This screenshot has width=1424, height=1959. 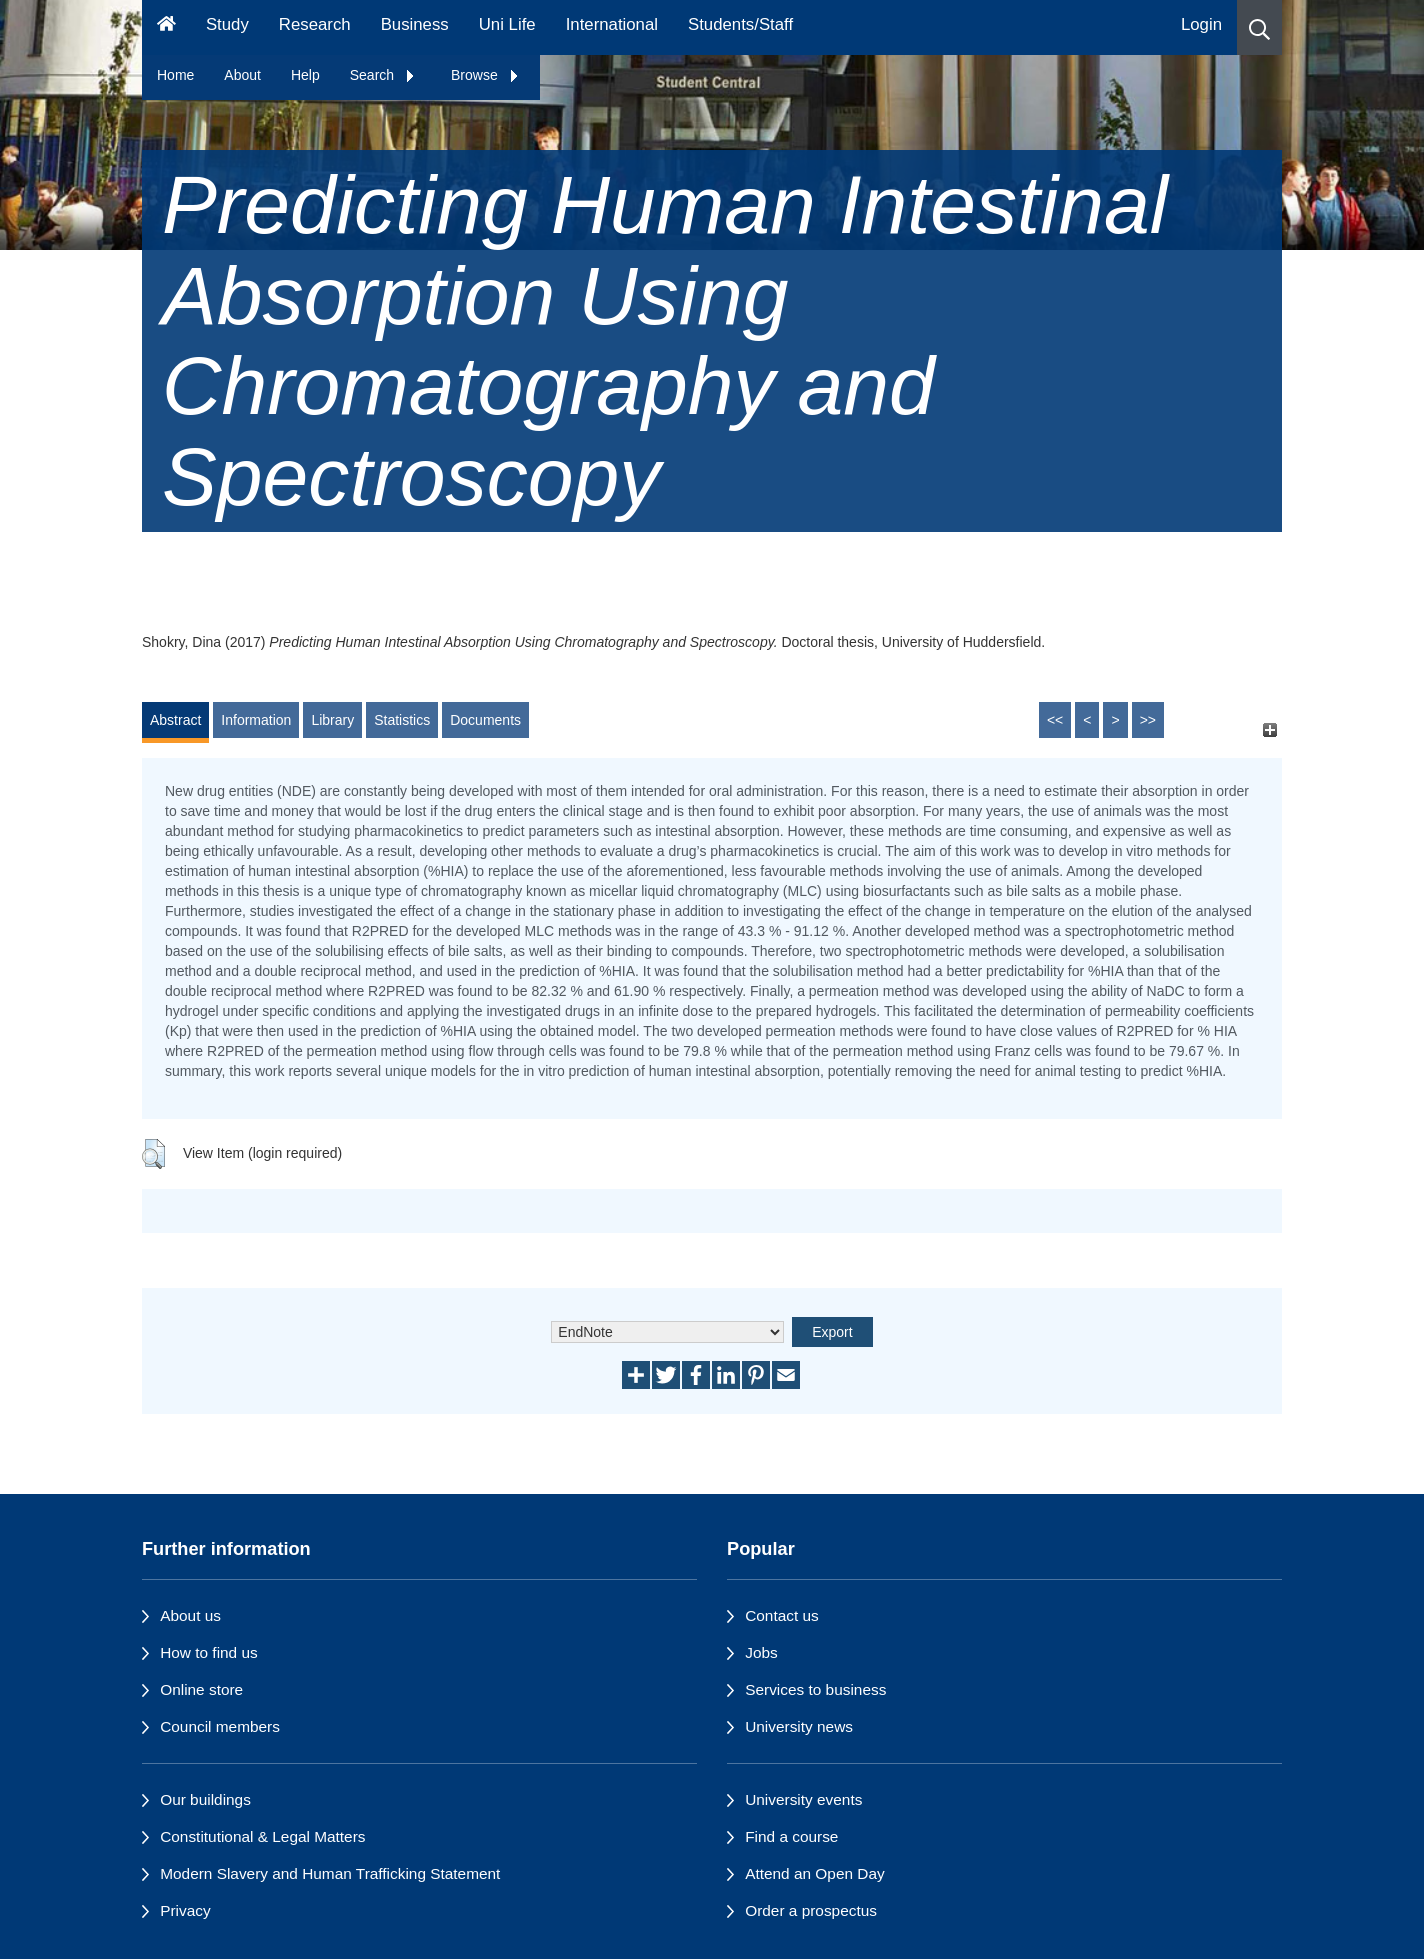 I want to click on Contact us, so click(x=782, y=1615).